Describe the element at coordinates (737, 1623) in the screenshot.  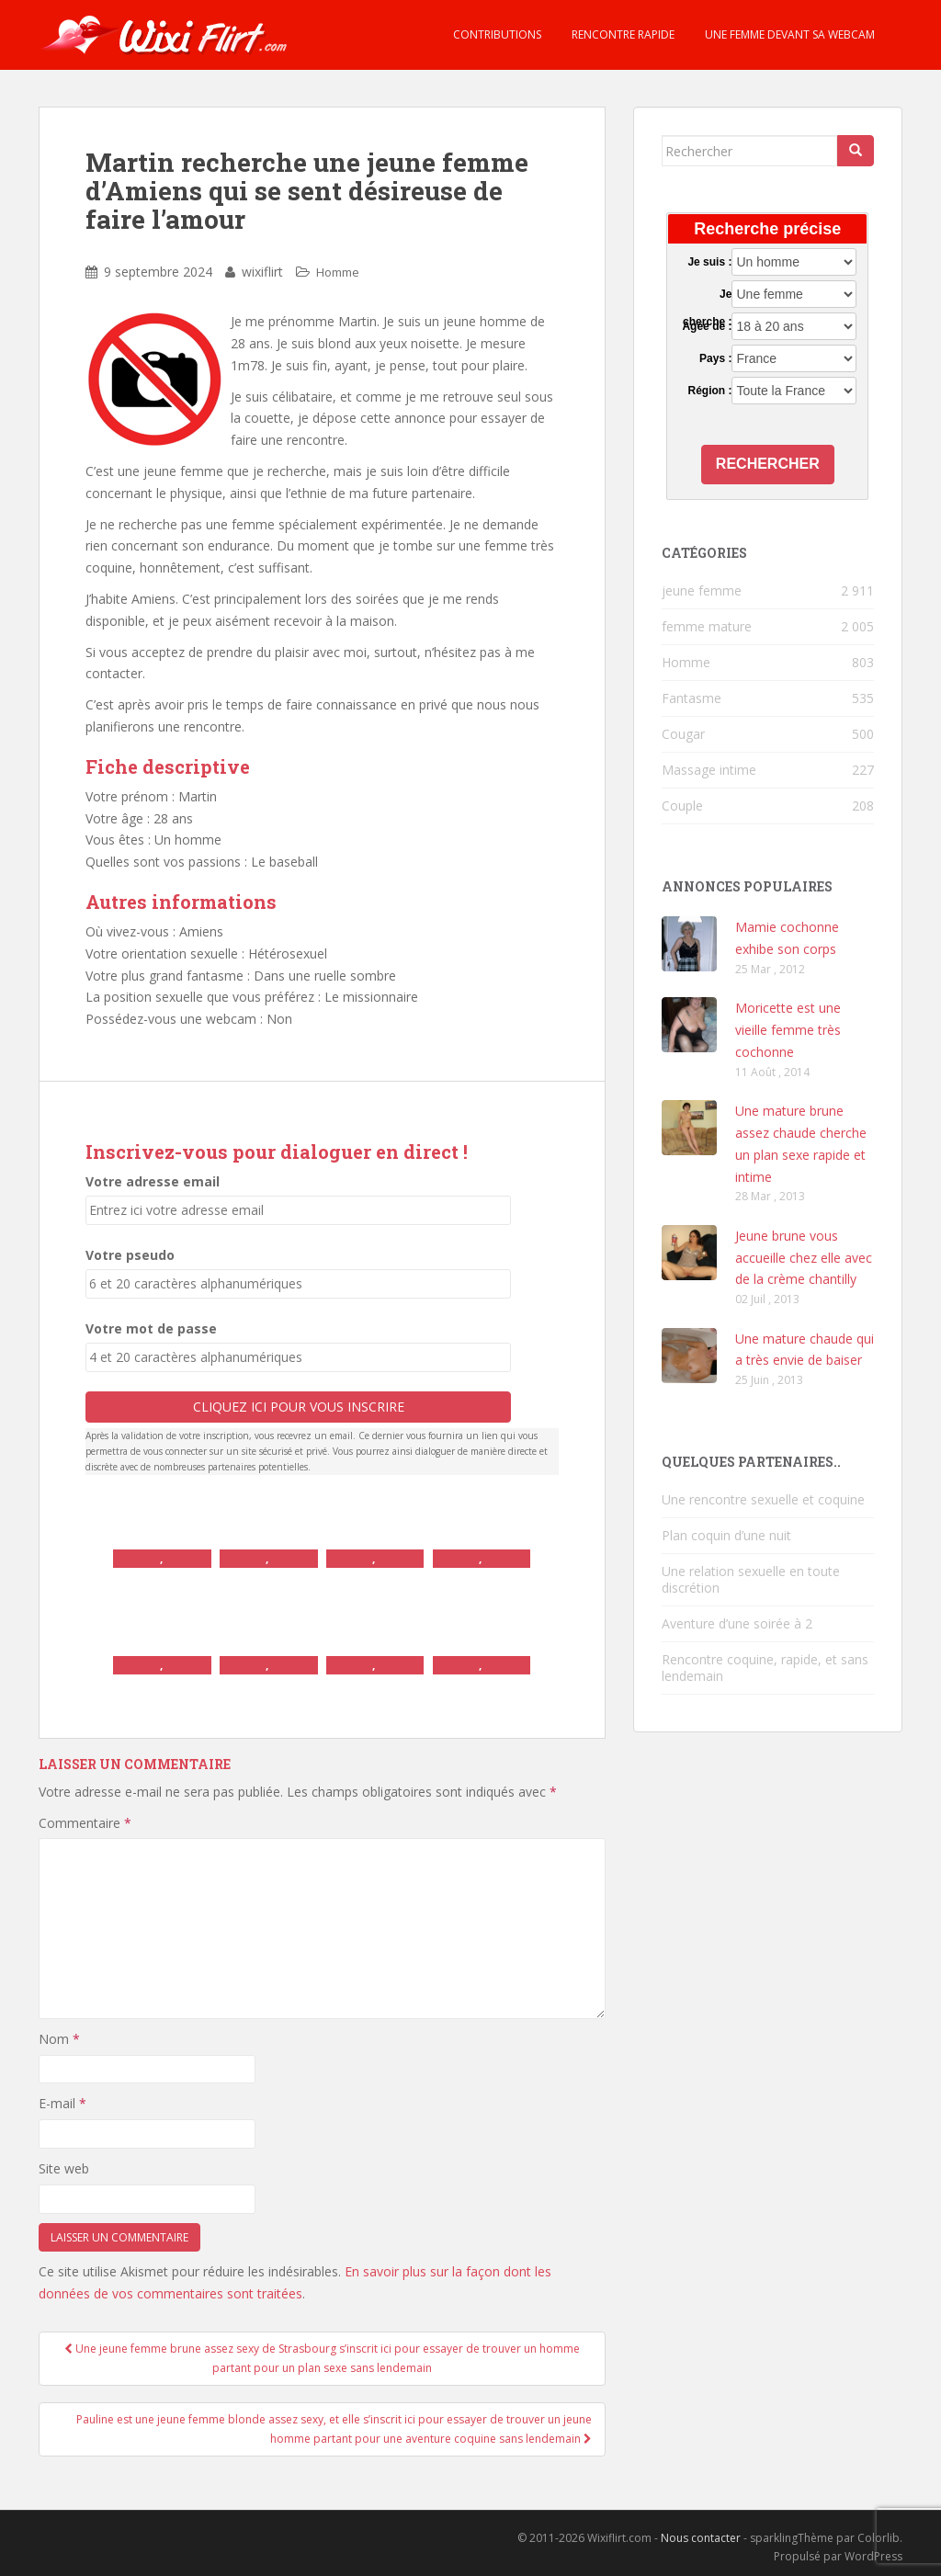
I see `Aventure d’une soirée à 2` at that location.